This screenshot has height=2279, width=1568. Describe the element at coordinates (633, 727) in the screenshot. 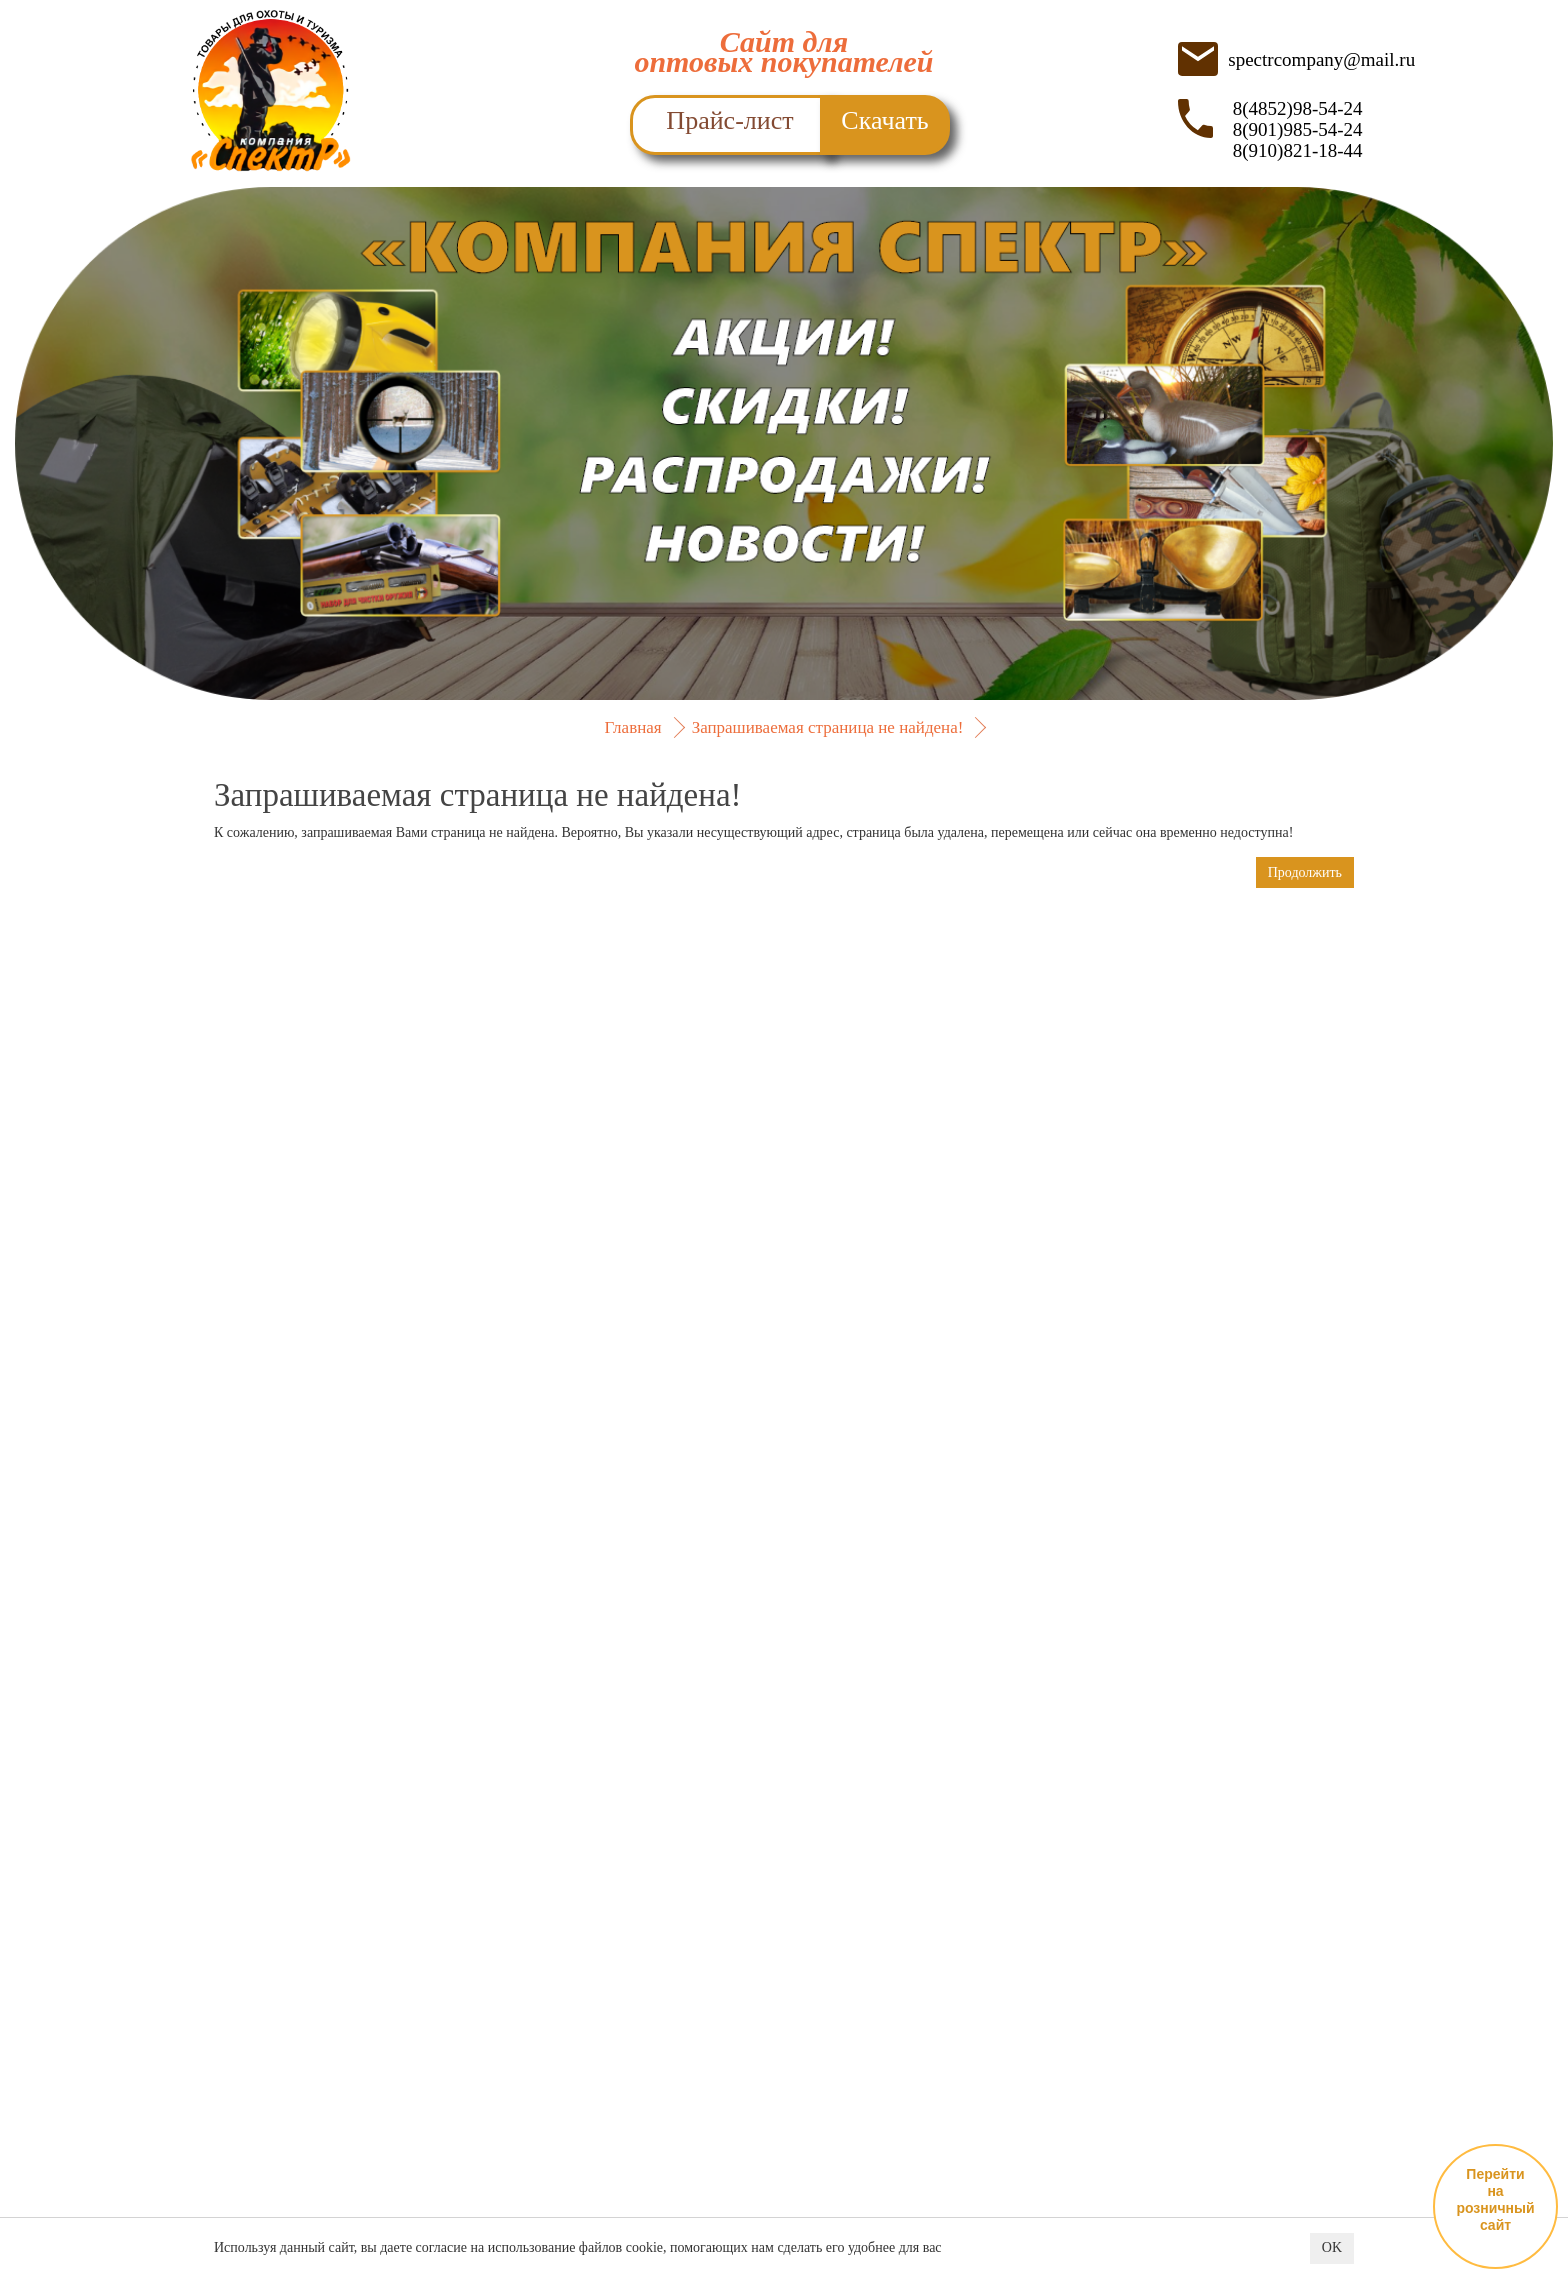

I see `Главная` at that location.